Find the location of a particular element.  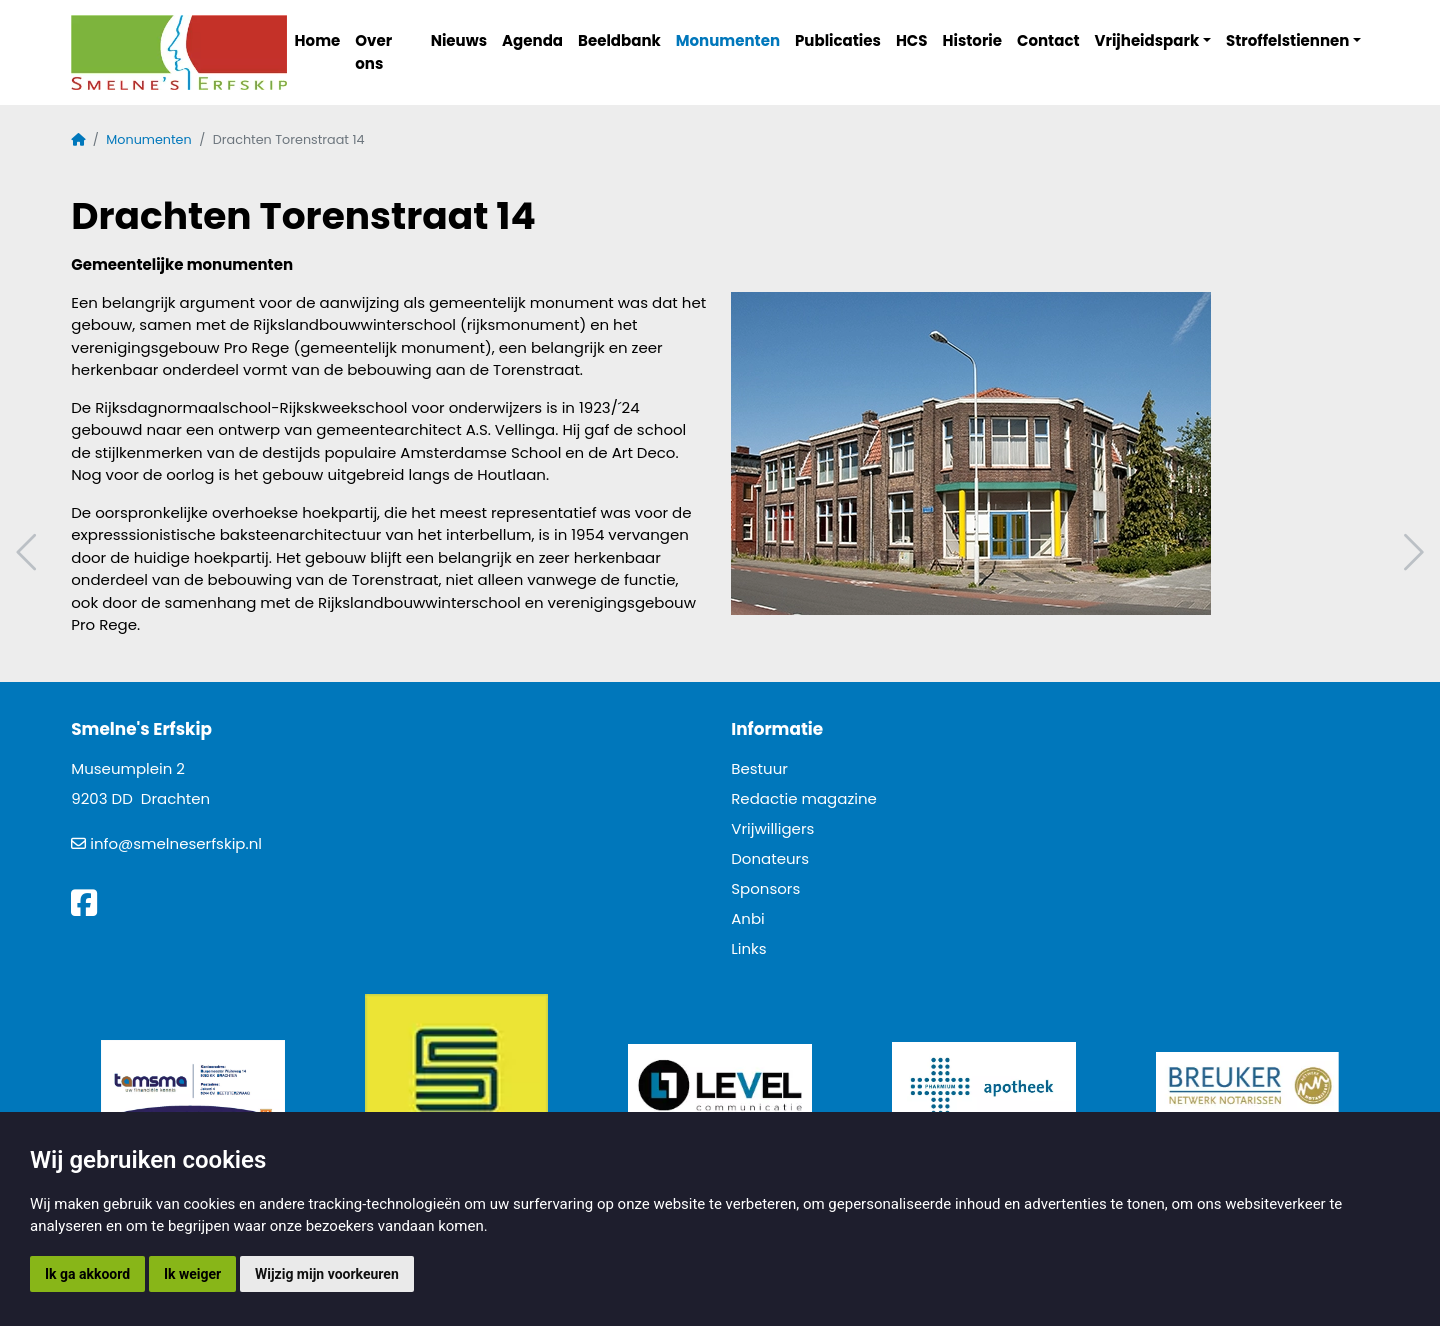

Redactie magazine is located at coordinates (804, 798).